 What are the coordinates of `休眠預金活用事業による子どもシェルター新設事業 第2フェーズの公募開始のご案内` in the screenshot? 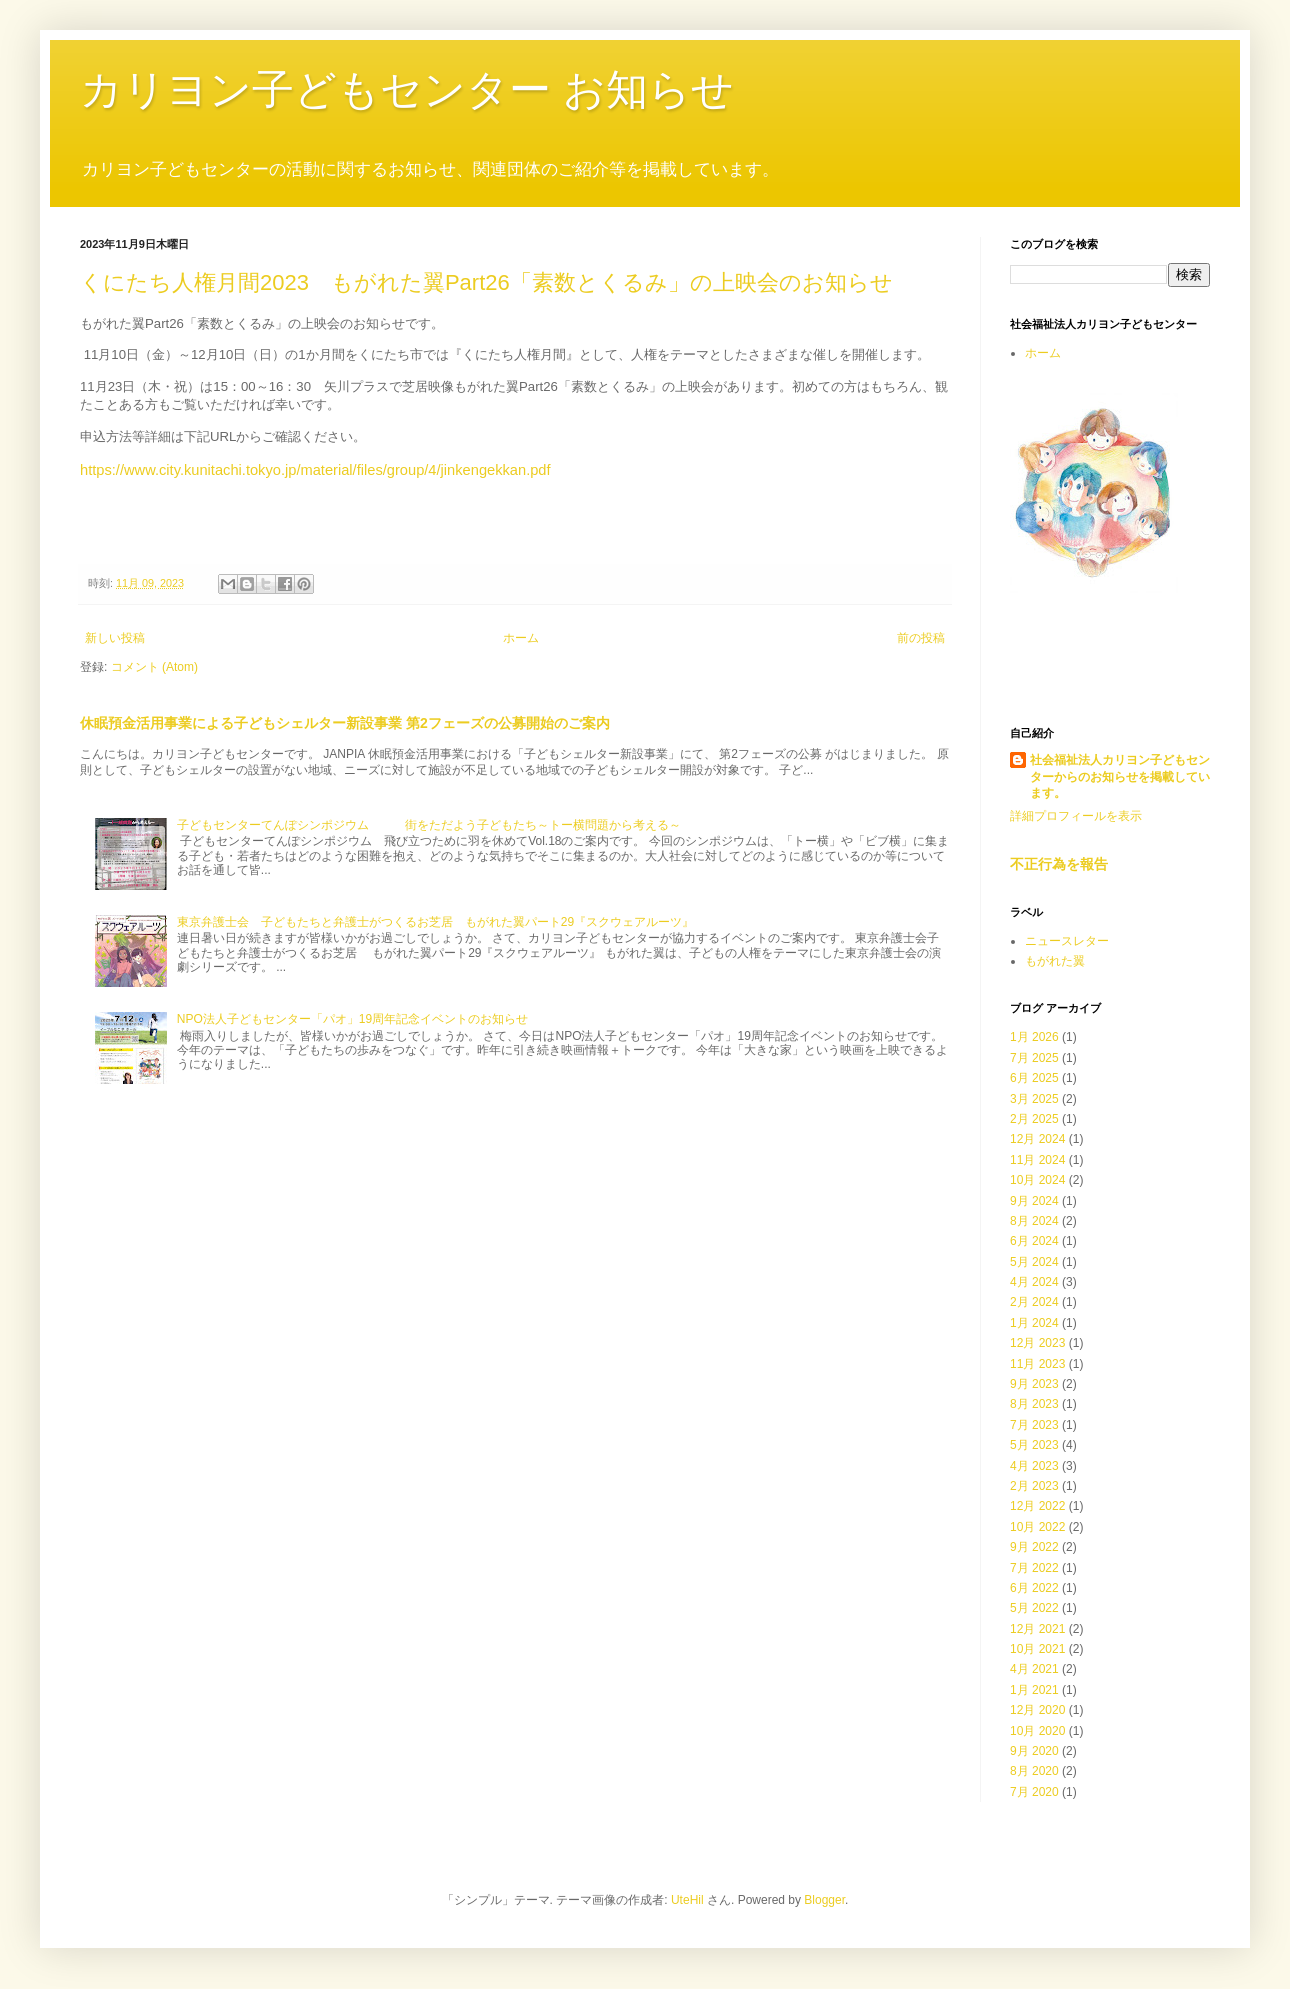 It's located at (345, 723).